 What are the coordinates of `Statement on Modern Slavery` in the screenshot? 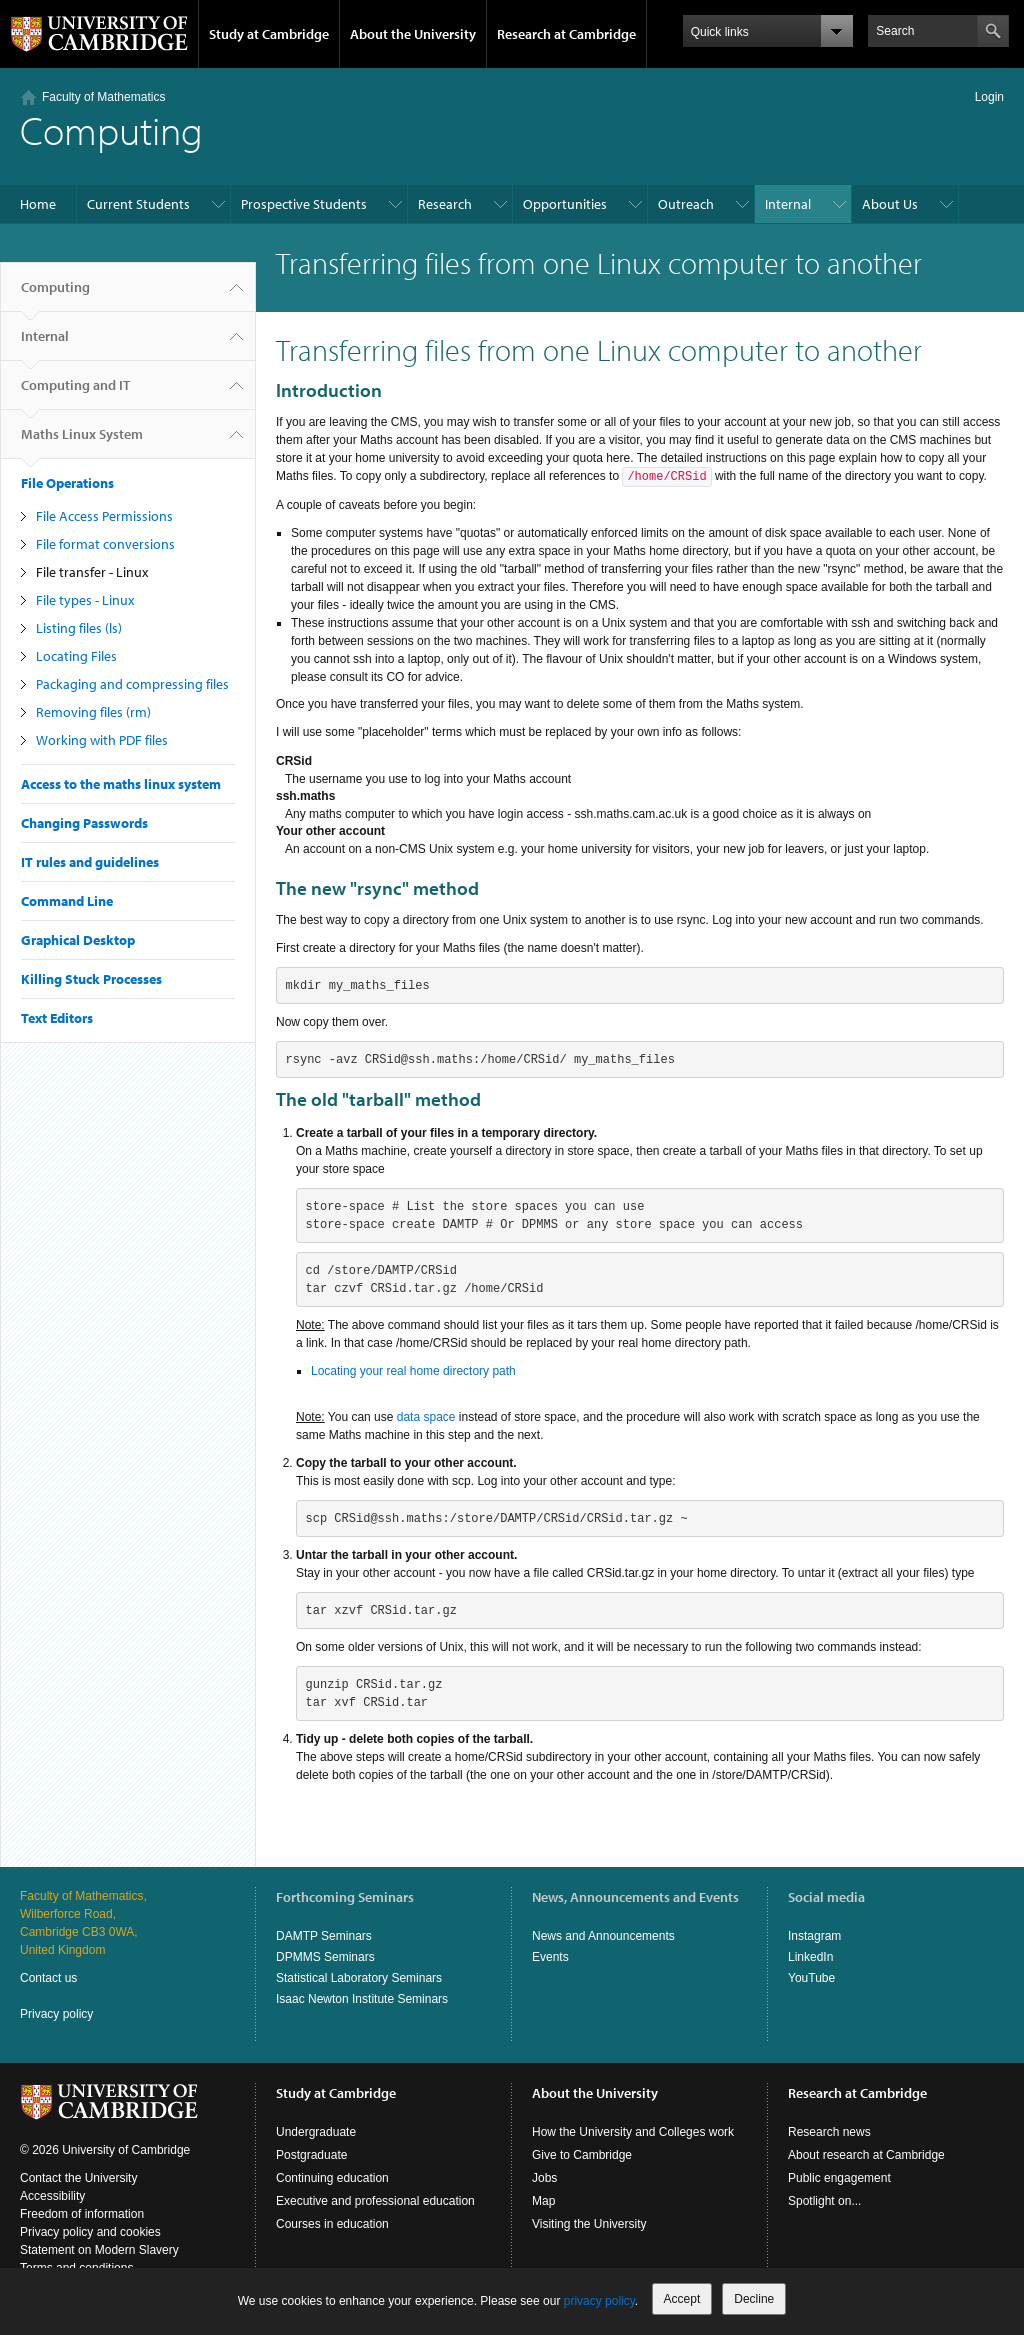 It's located at (99, 2250).